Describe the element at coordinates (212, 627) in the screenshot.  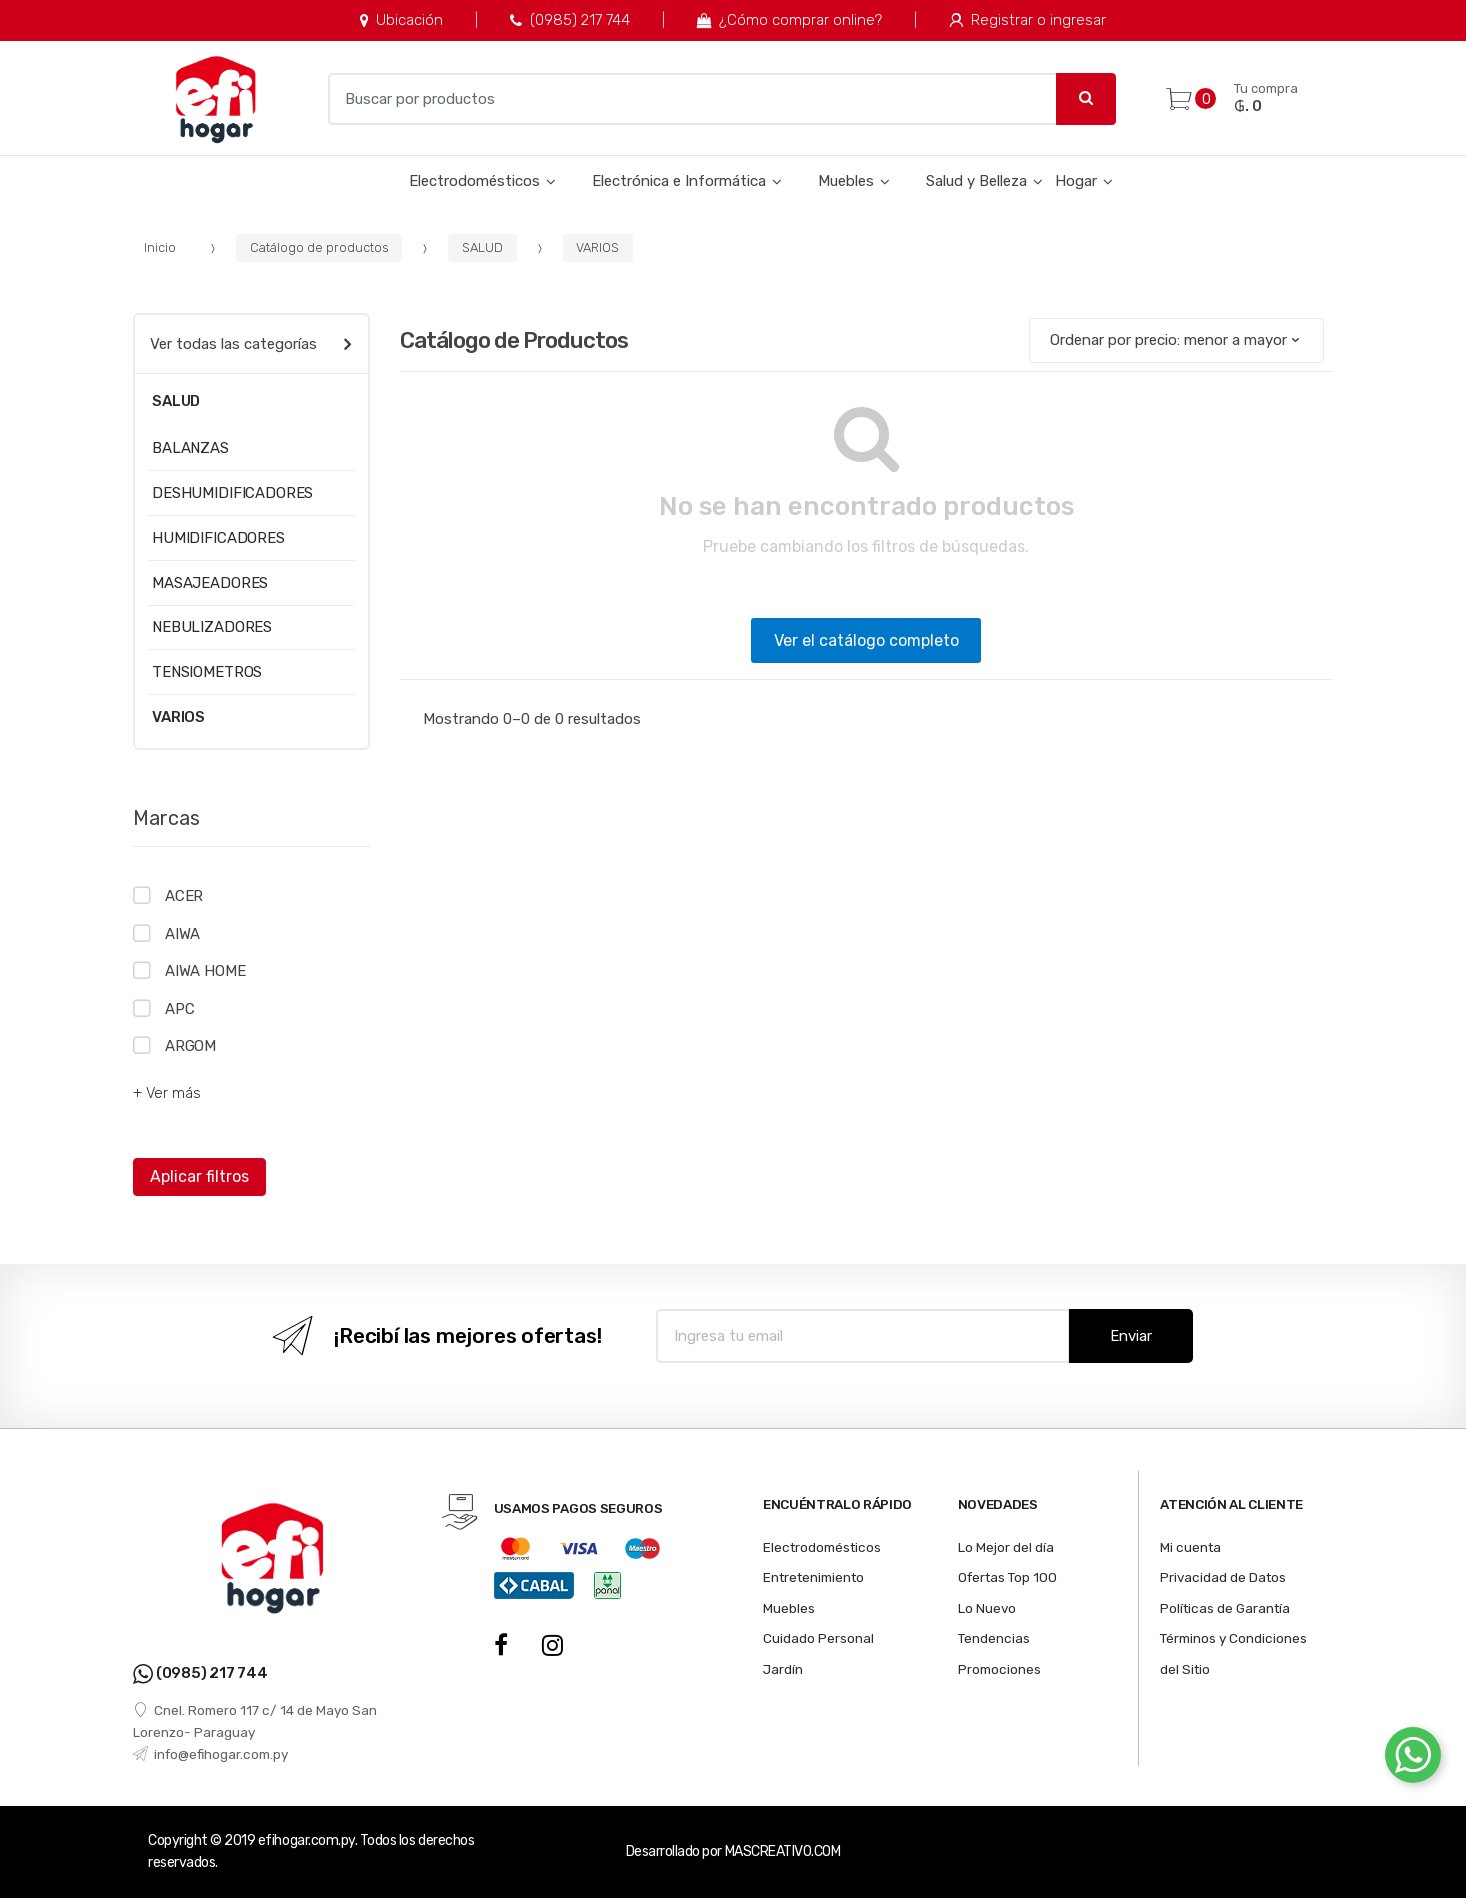
I see `NEBULIZADORES` at that location.